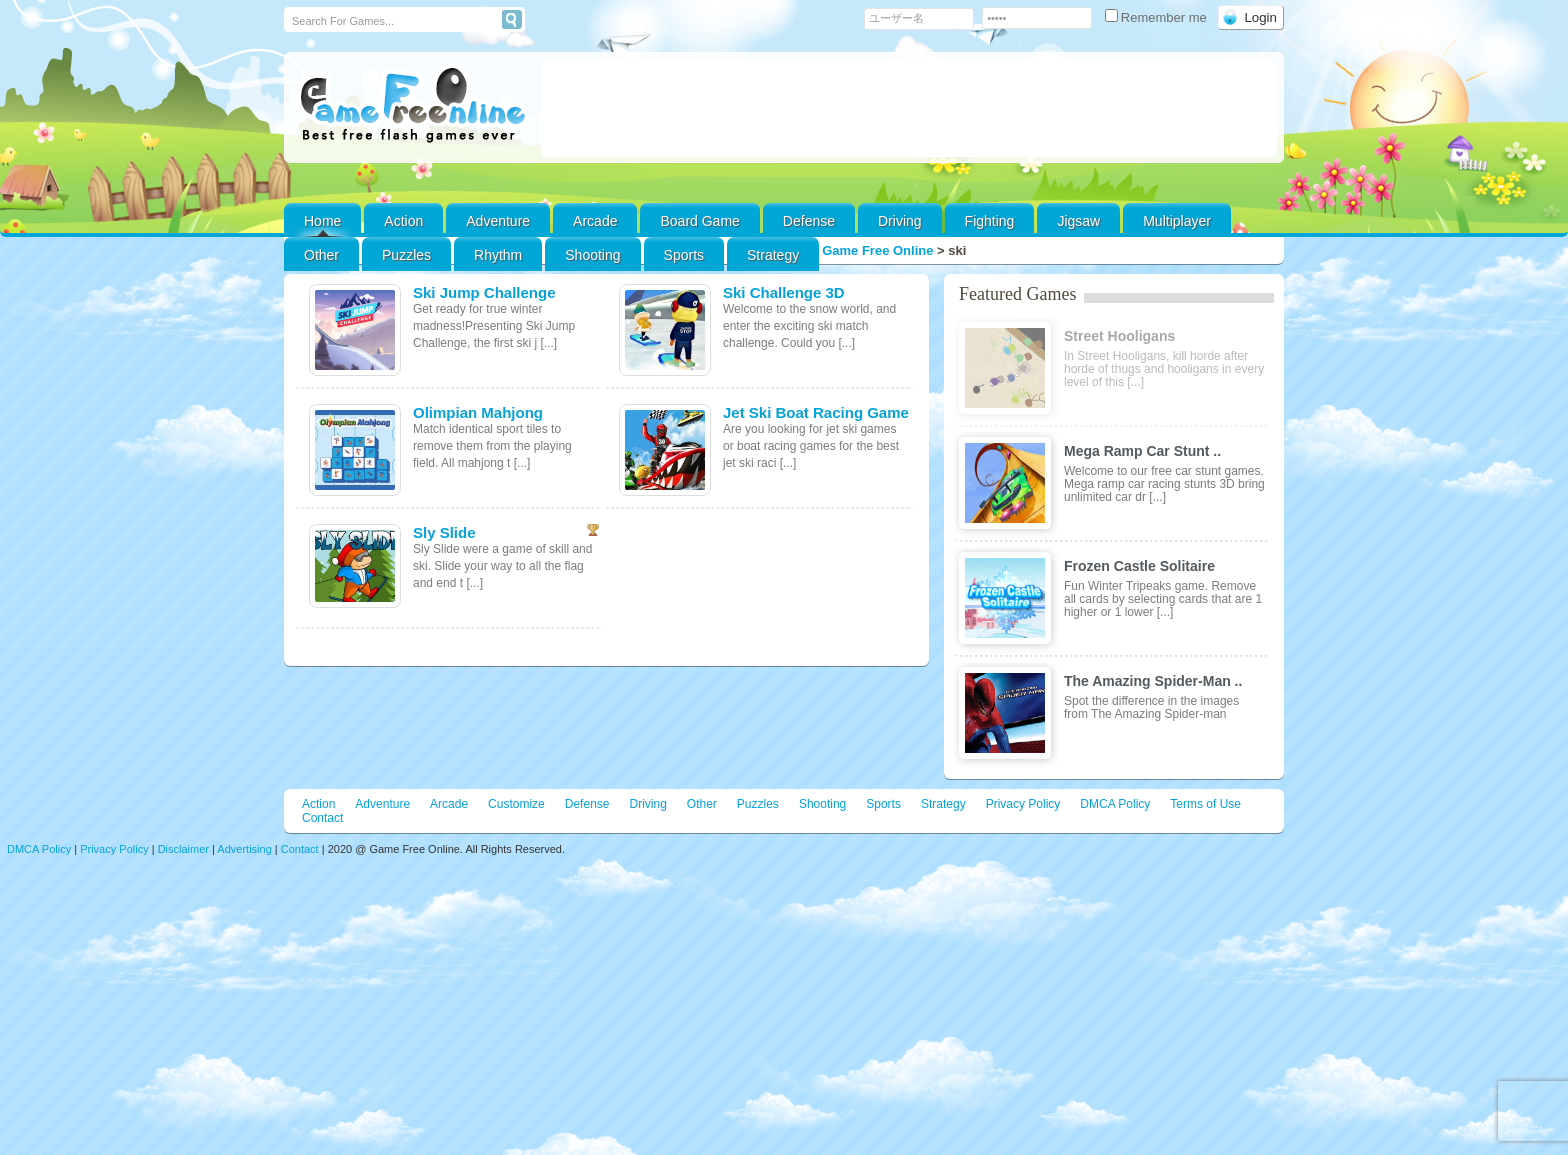  What do you see at coordinates (773, 255) in the screenshot?
I see `Strategy` at bounding box center [773, 255].